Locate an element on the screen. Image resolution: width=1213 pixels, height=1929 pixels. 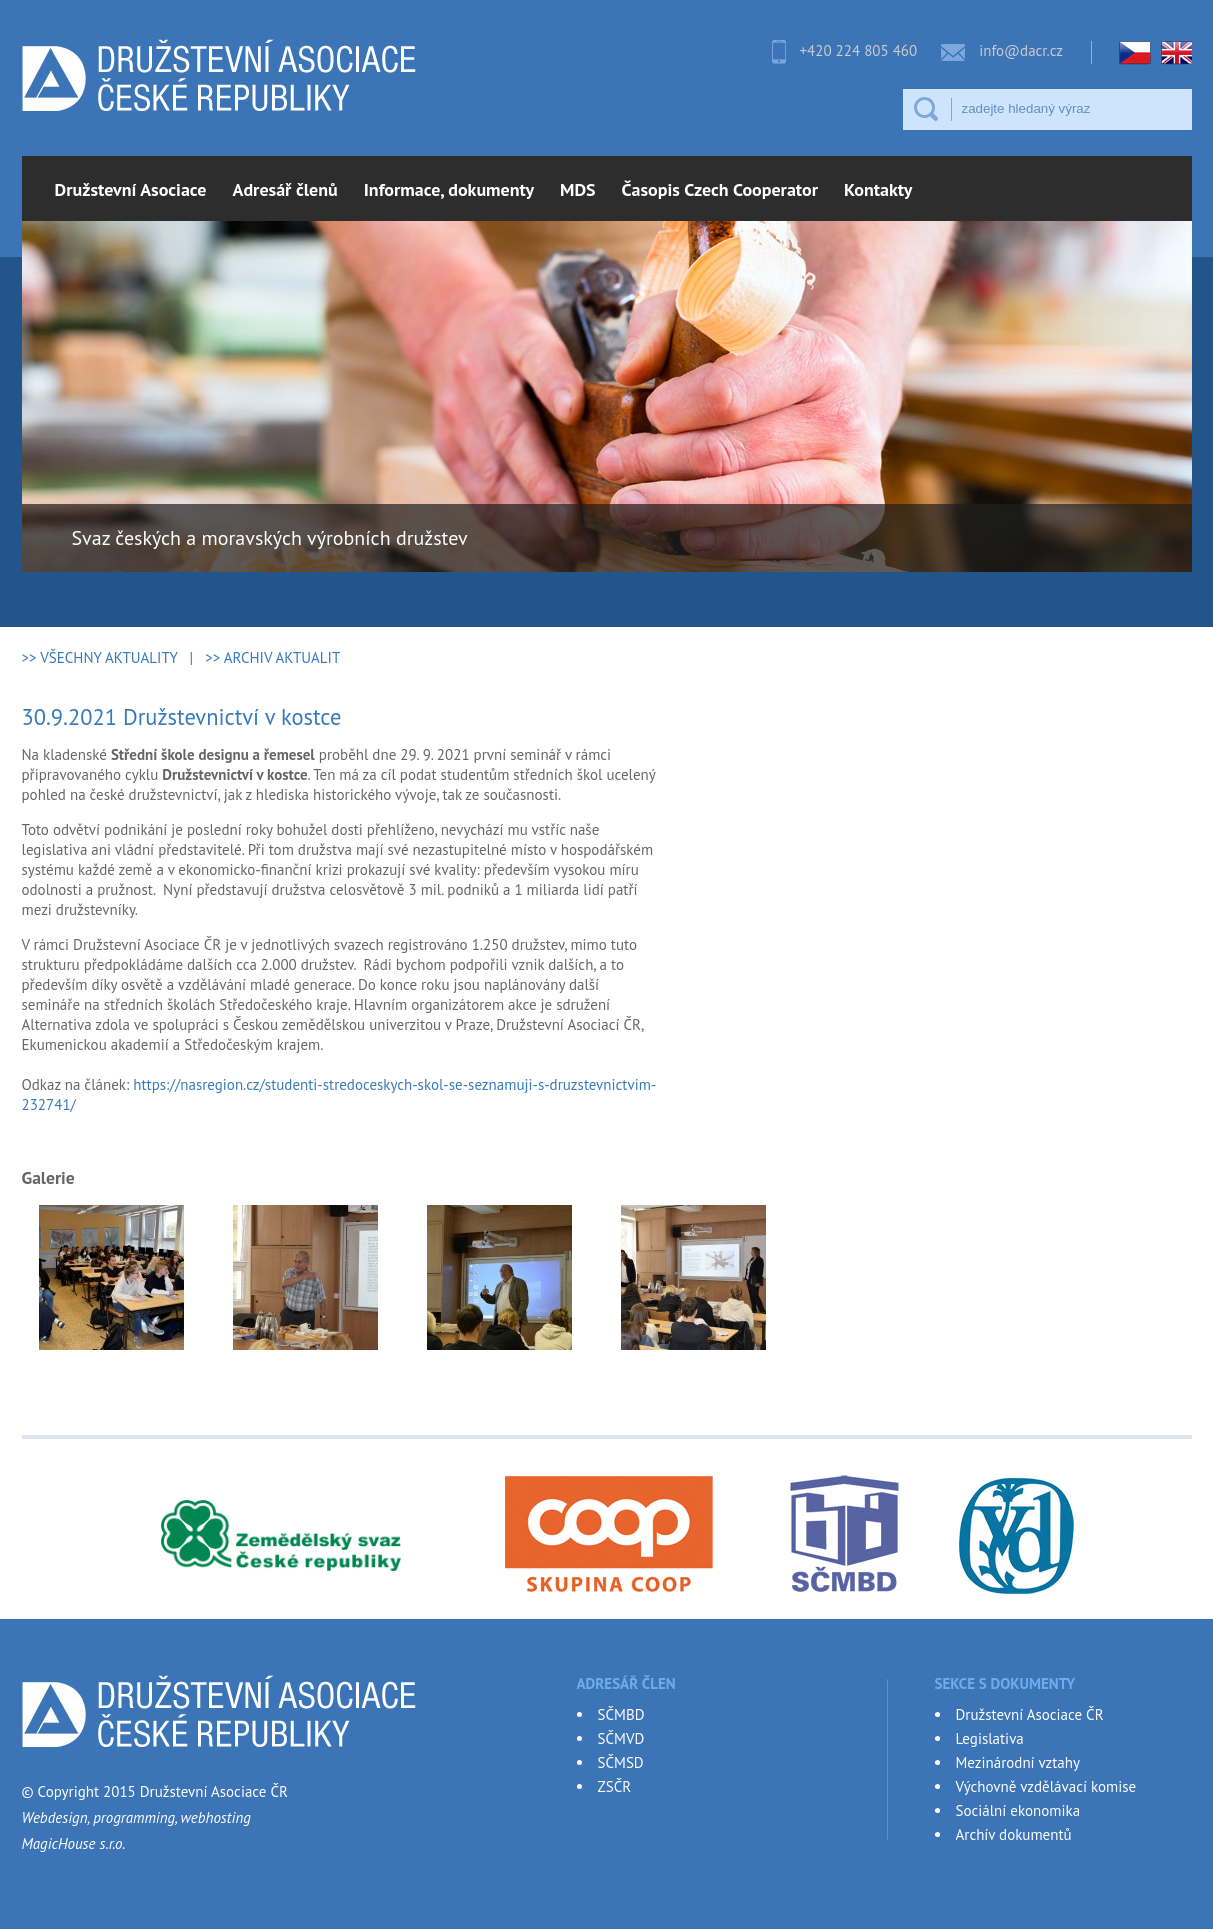
info@dacr.cz is located at coordinates (1021, 50).